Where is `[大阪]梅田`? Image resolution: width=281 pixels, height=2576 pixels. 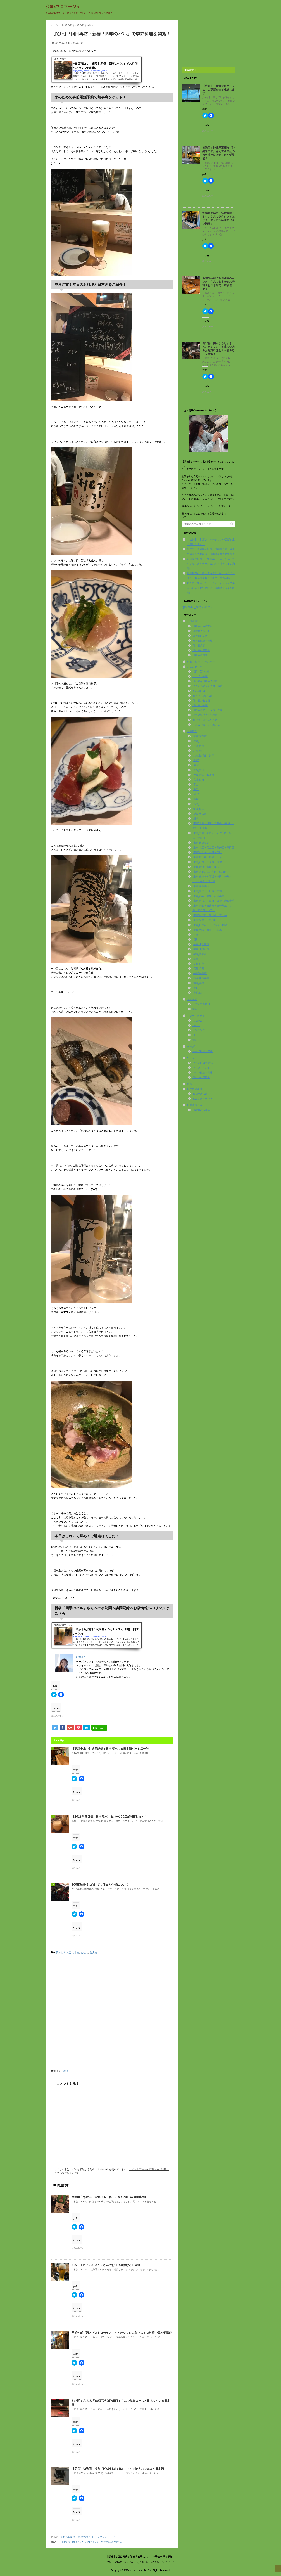
[大阪]梅田 is located at coordinates (198, 770).